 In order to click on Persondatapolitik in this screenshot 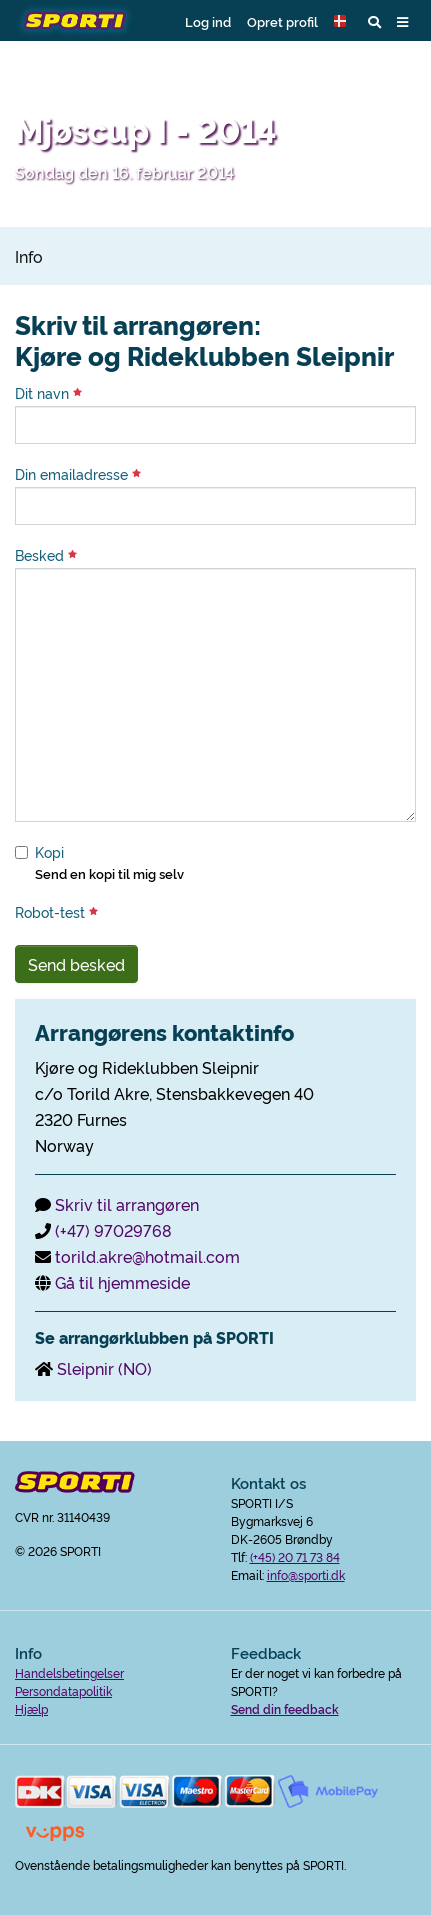, I will do `click(63, 1690)`.